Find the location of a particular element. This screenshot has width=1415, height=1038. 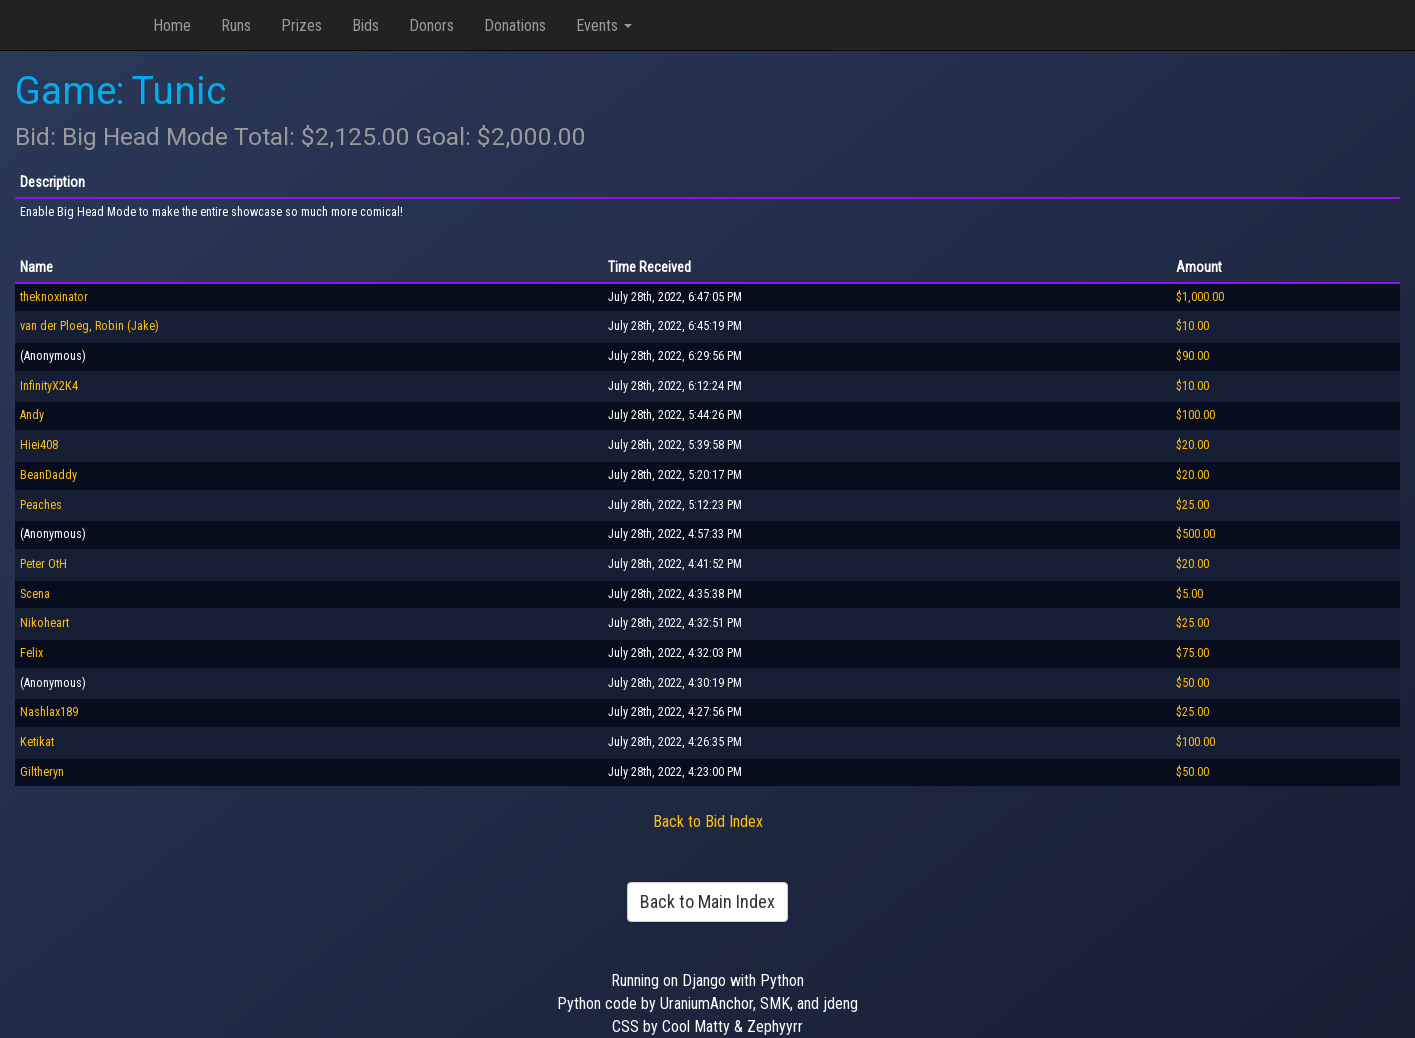

theknoxinator is located at coordinates (54, 297).